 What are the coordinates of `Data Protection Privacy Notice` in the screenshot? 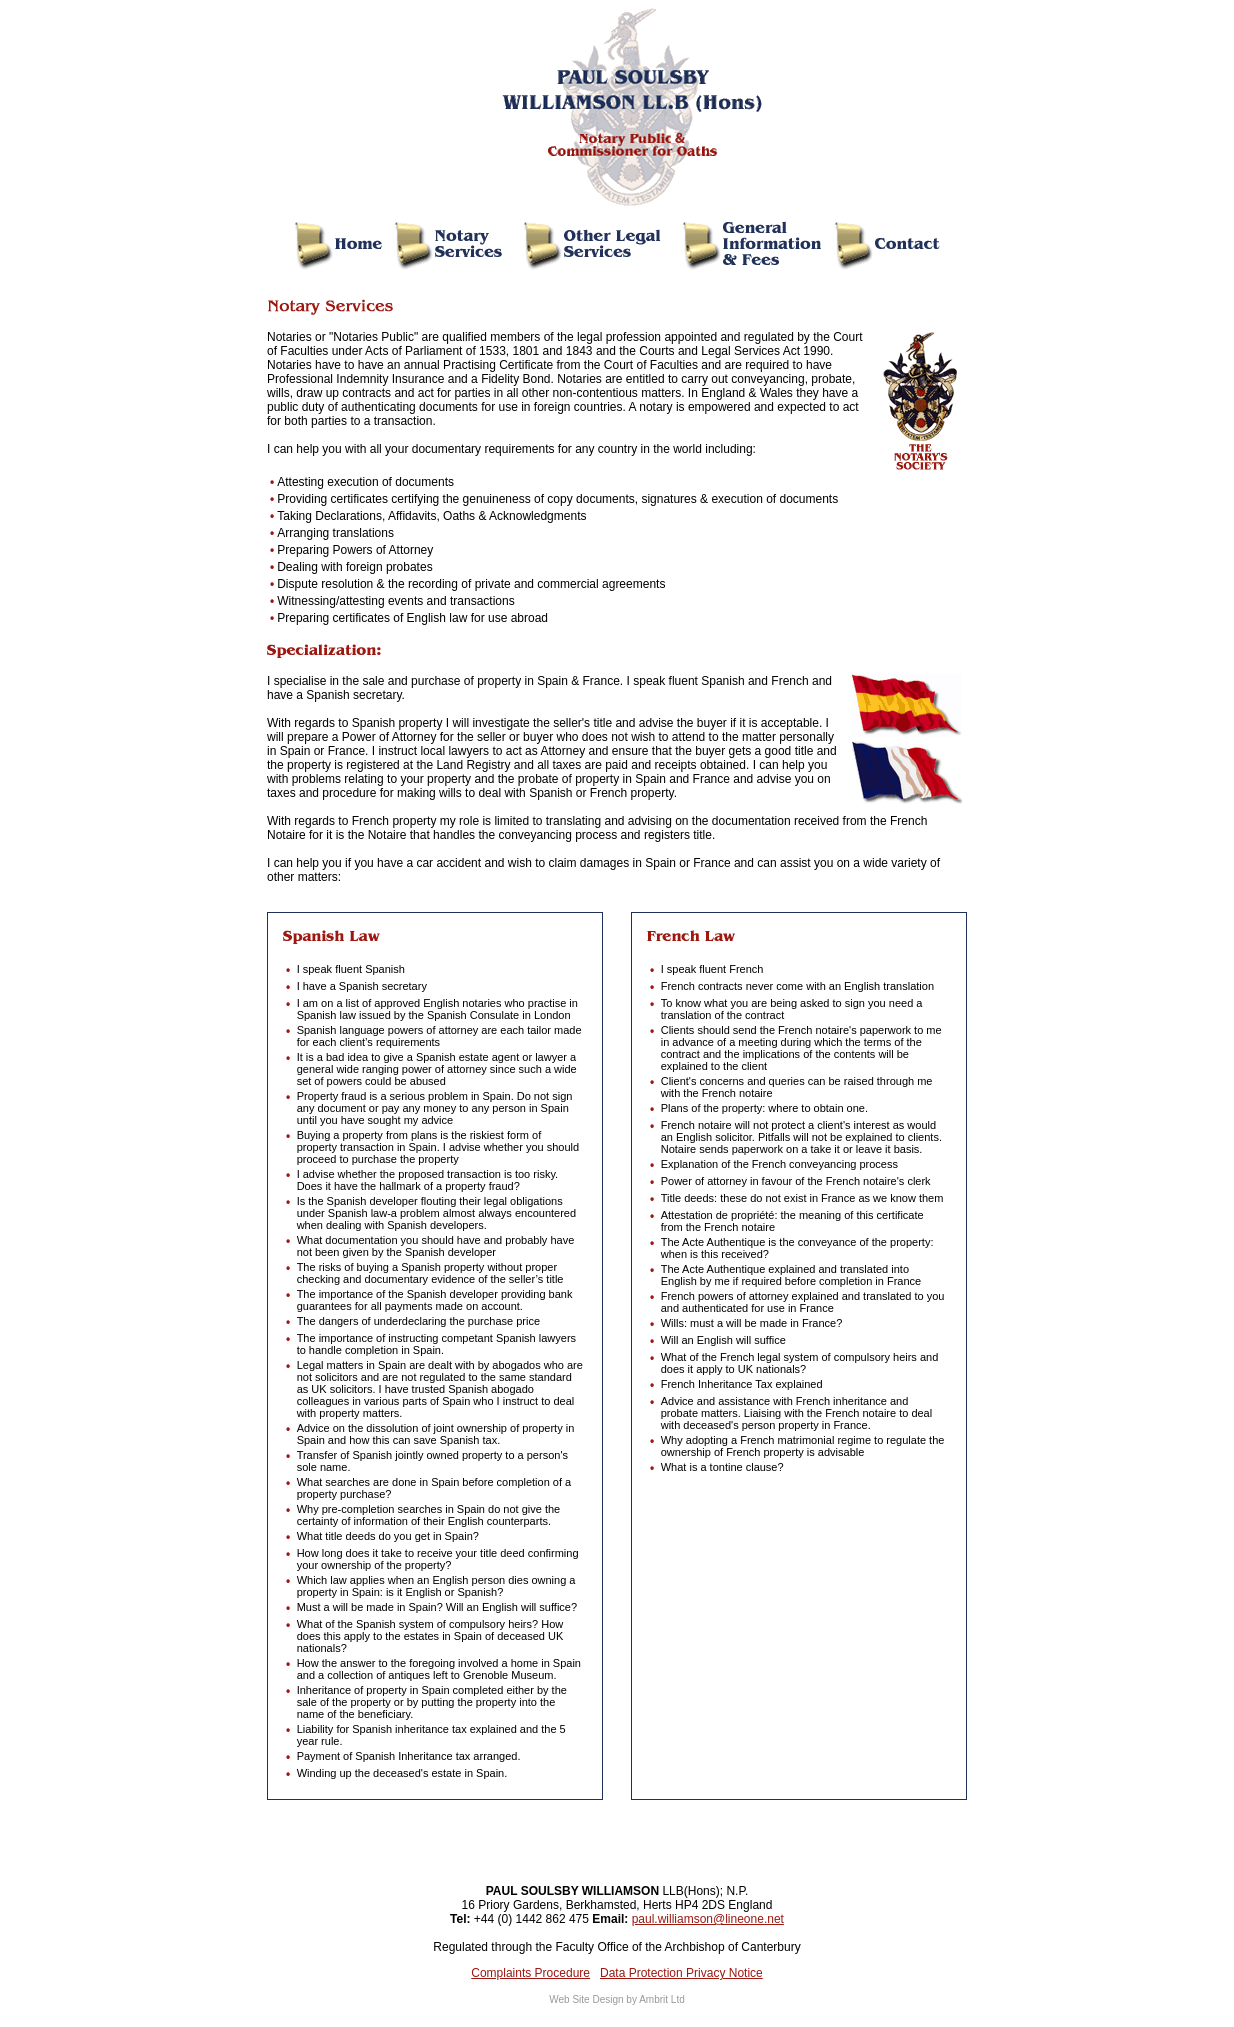 It's located at (681, 1973).